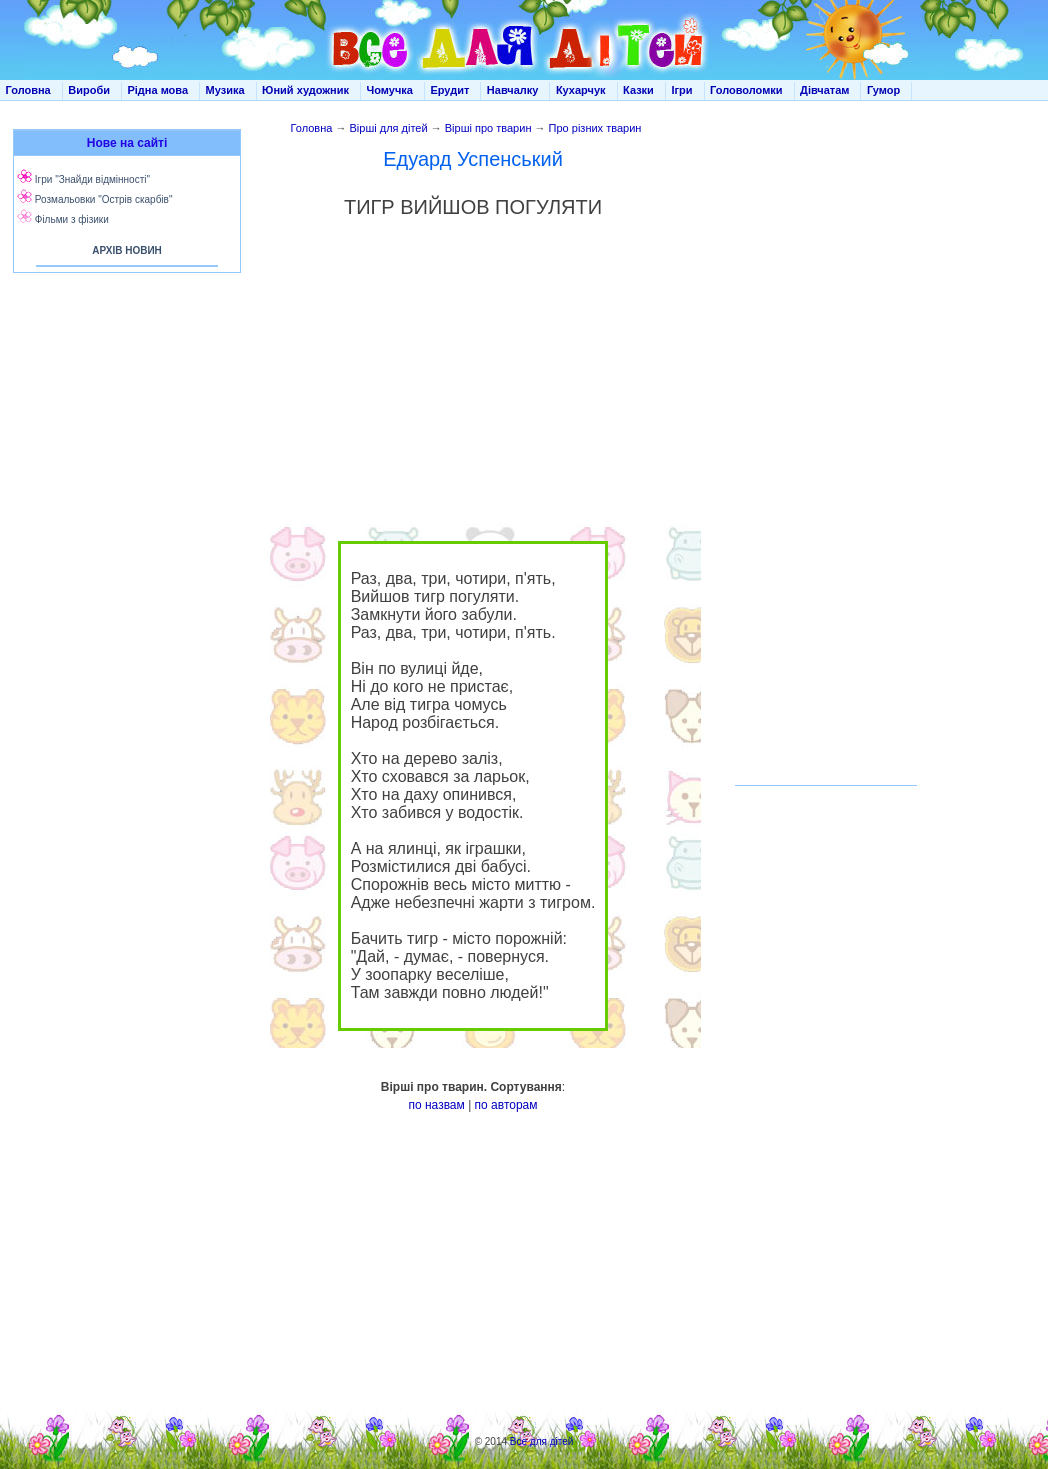  I want to click on Юний художник, so click(305, 90).